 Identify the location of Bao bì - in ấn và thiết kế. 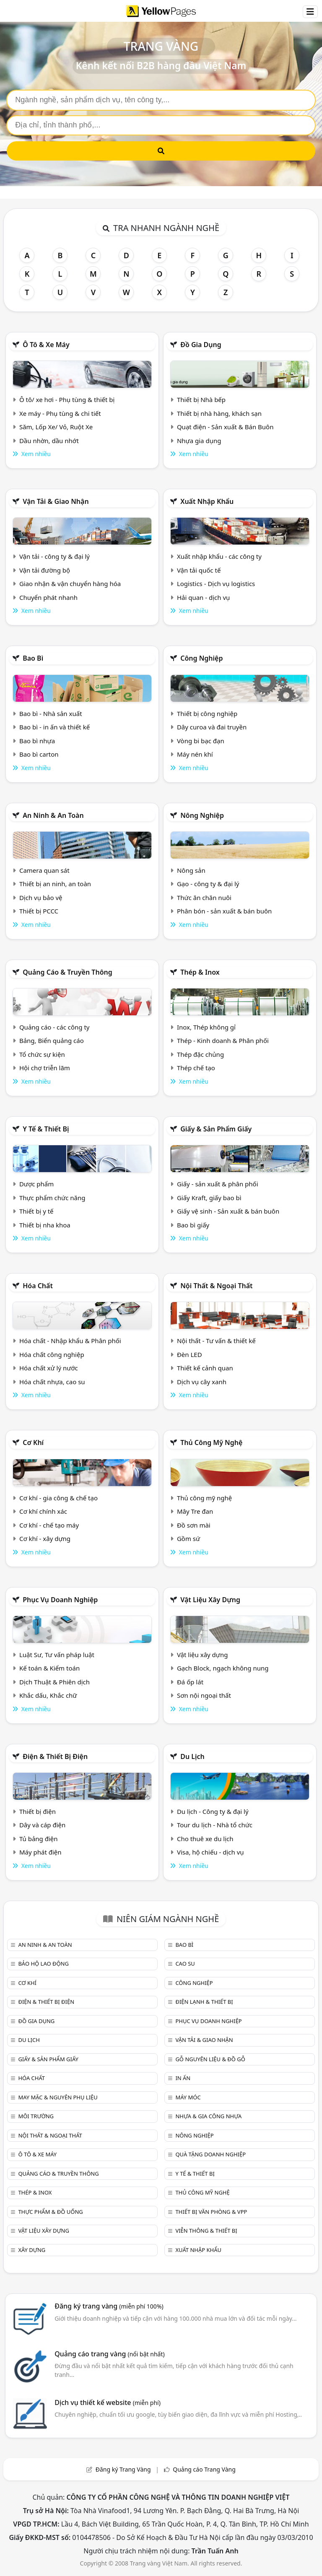
(54, 727).